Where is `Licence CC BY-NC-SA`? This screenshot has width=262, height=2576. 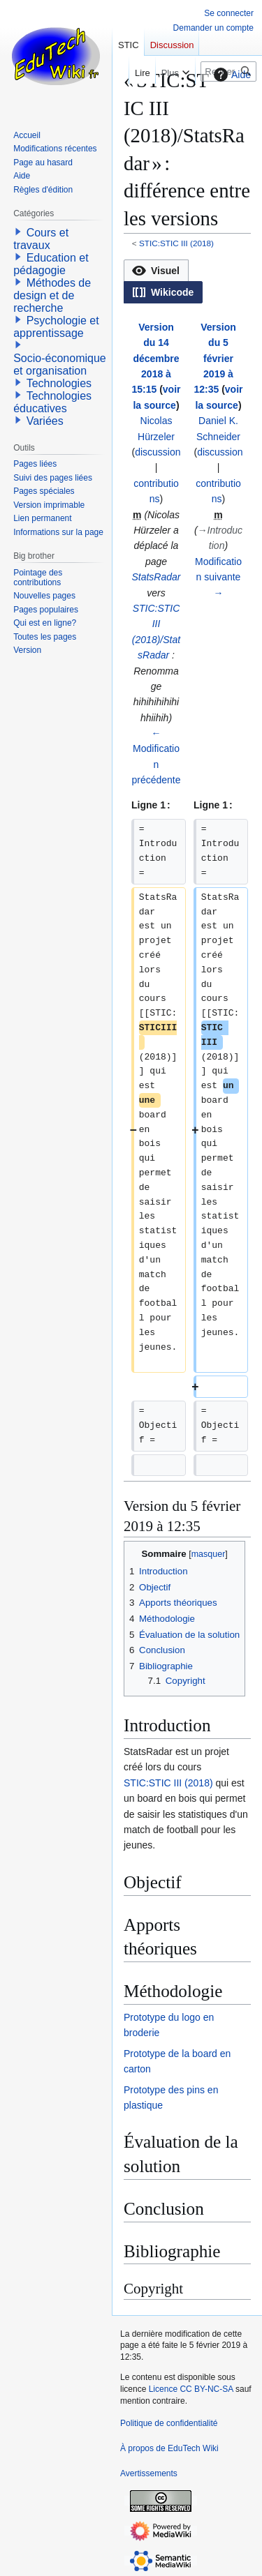 Licence CC BY-NC-SA is located at coordinates (191, 2389).